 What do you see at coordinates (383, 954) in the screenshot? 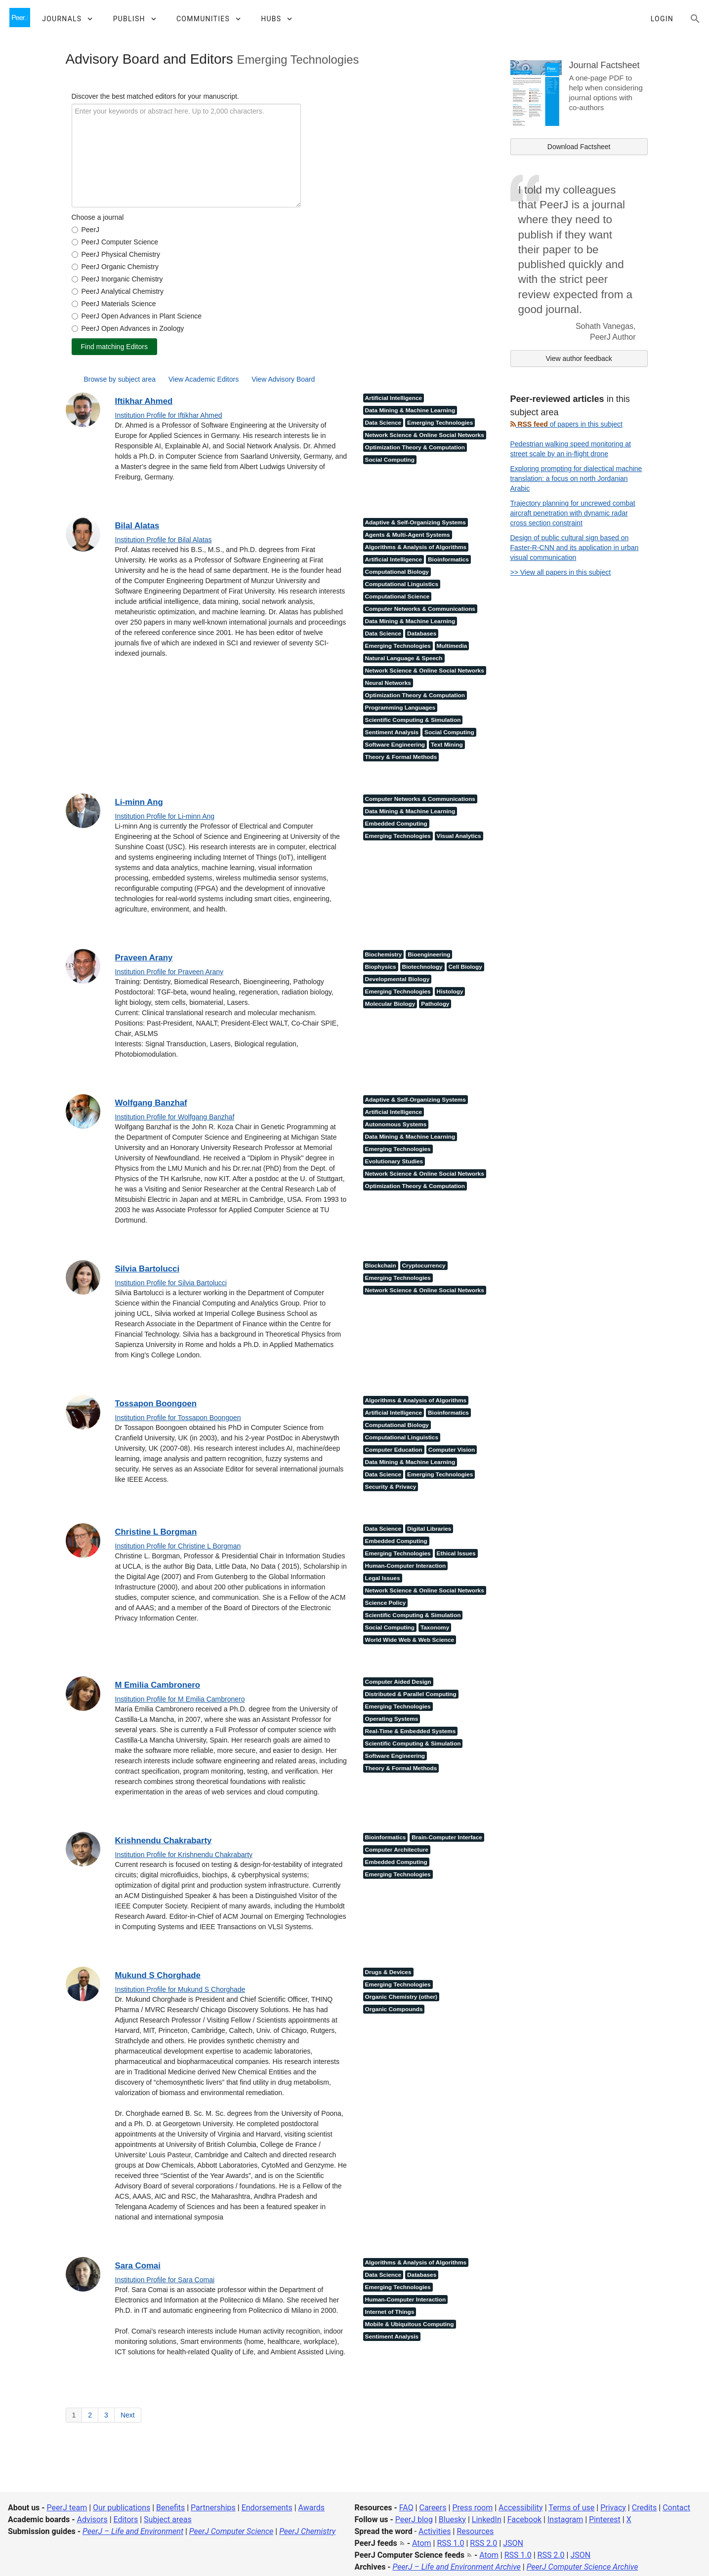
I see `Biochemistry` at bounding box center [383, 954].